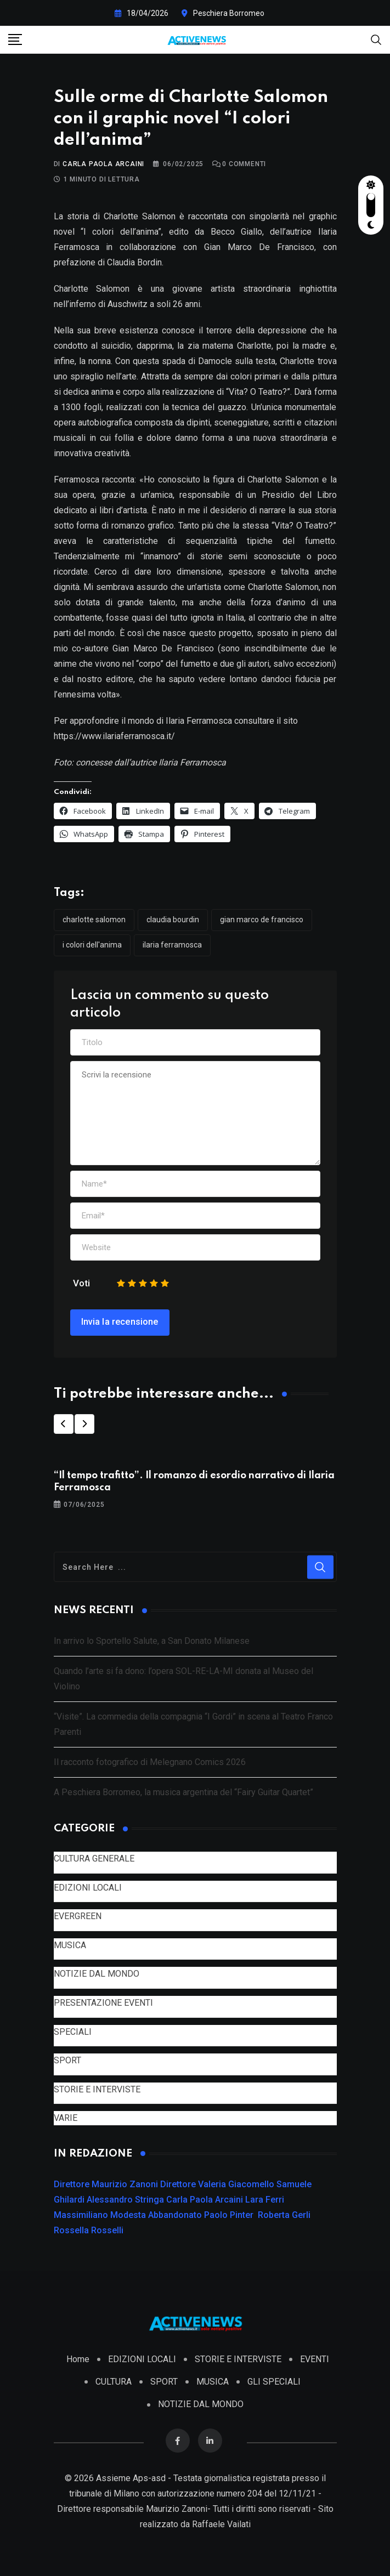  I want to click on Charlotte Salomon, so click(94, 919).